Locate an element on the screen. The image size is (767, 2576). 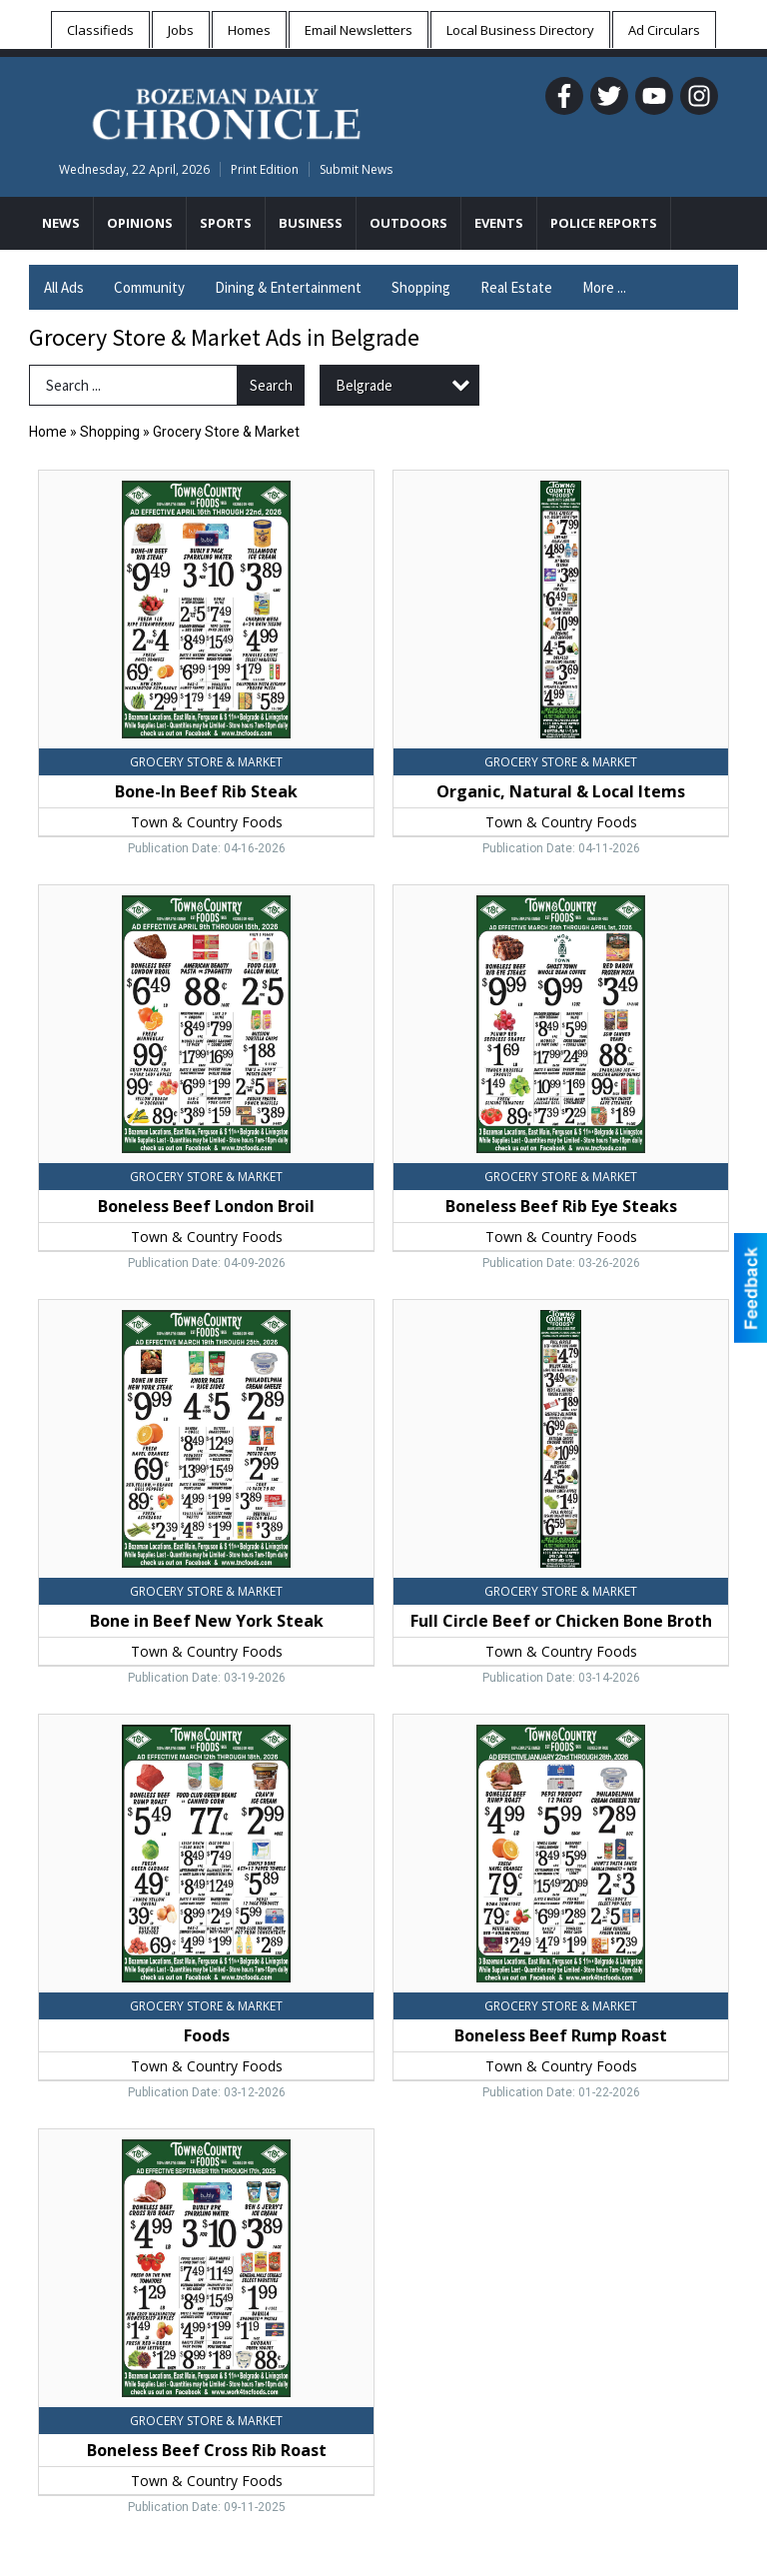
Grocery Store & Market is located at coordinates (226, 432).